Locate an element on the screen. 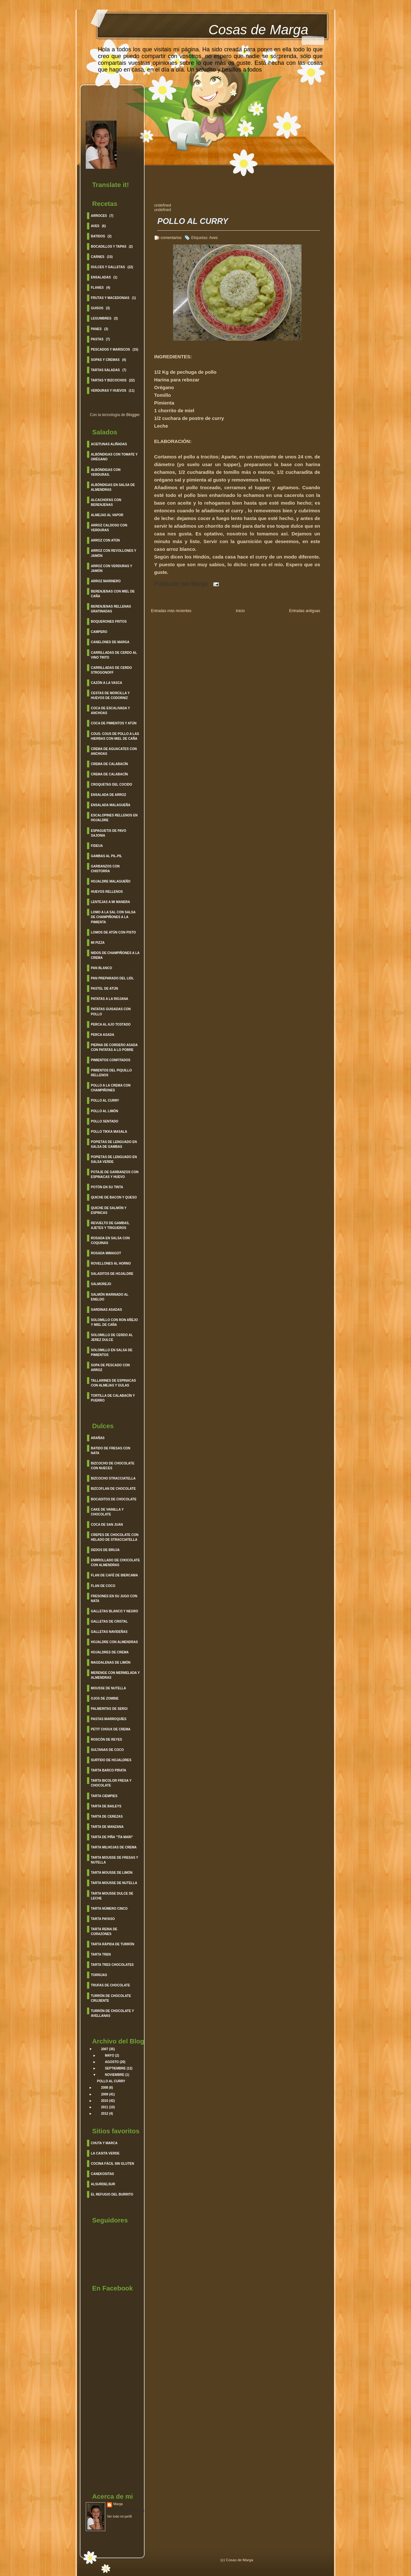 Image resolution: width=411 pixels, height=2576 pixels. Pollo Tikka Masala is located at coordinates (109, 1131).